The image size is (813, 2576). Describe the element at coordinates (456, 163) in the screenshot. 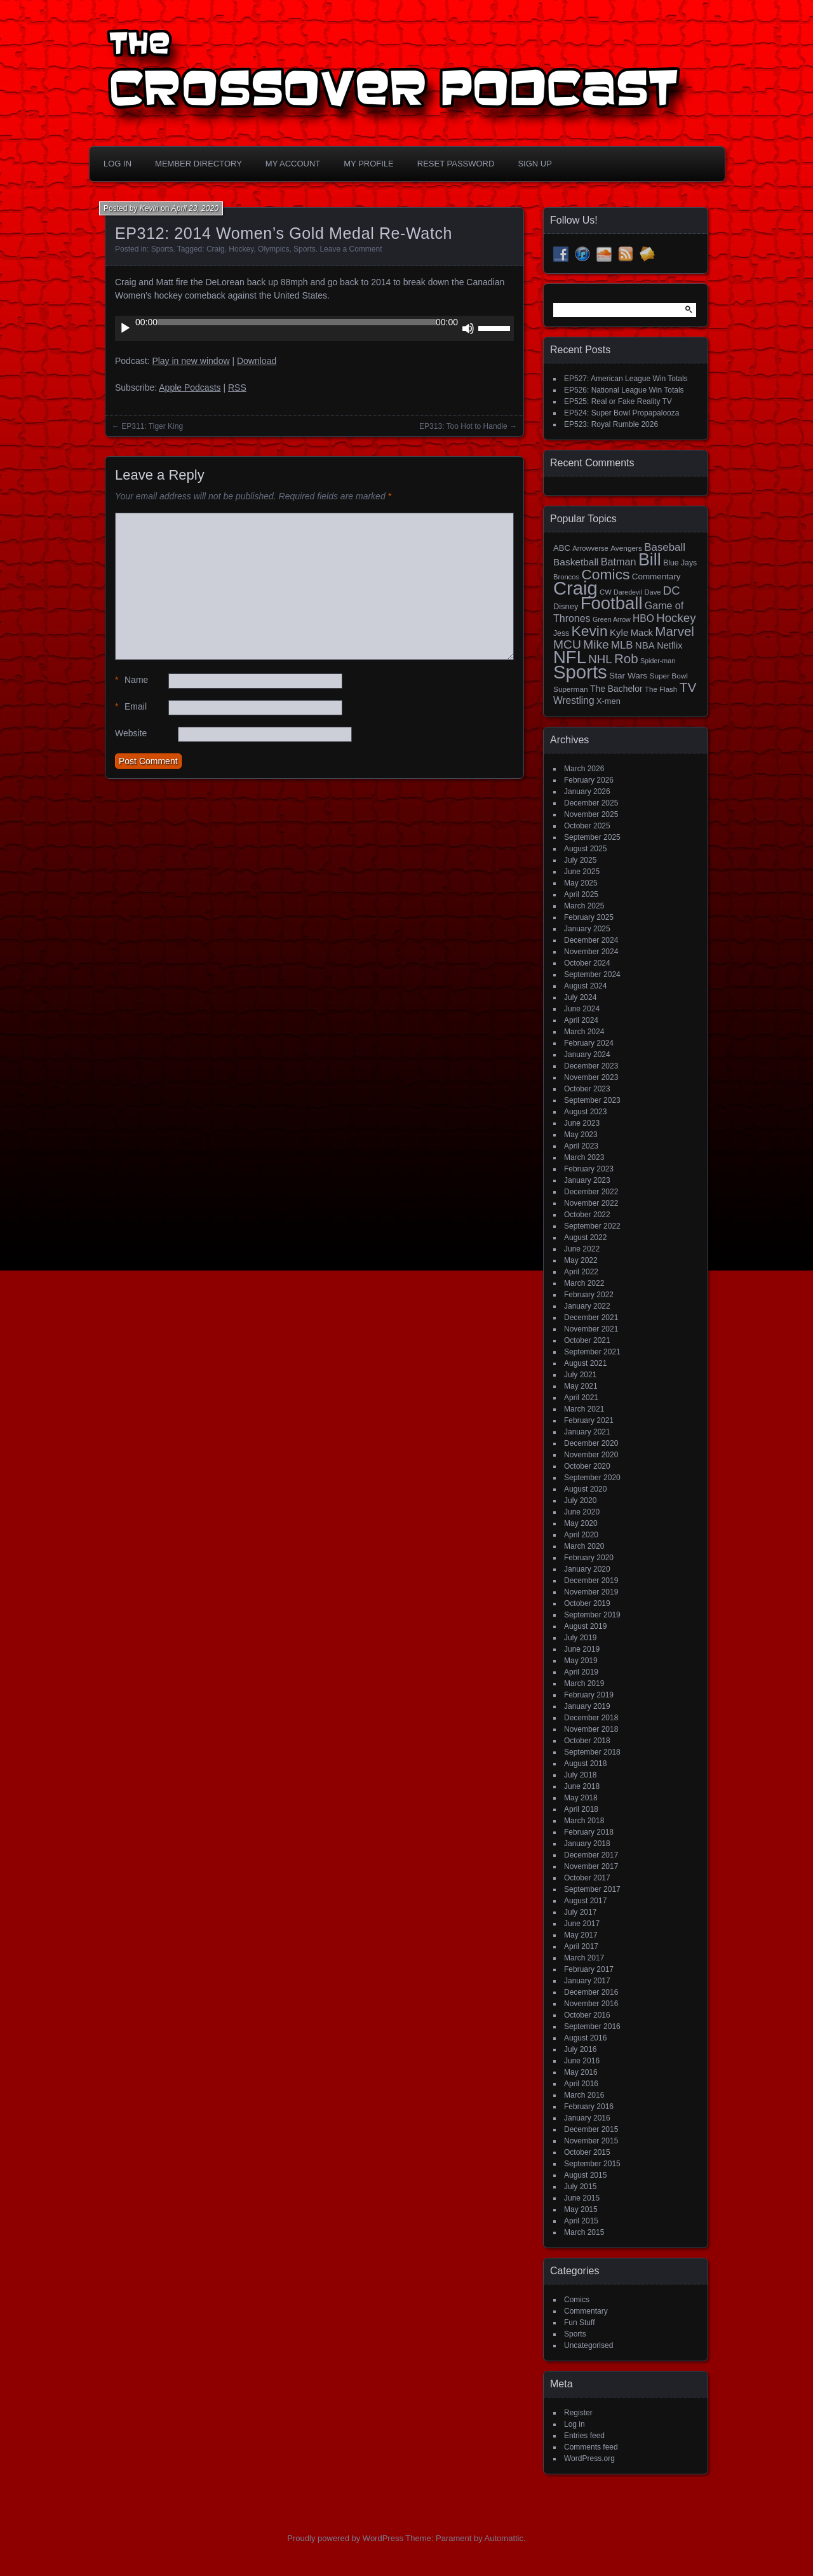

I see `Reset Password` at that location.